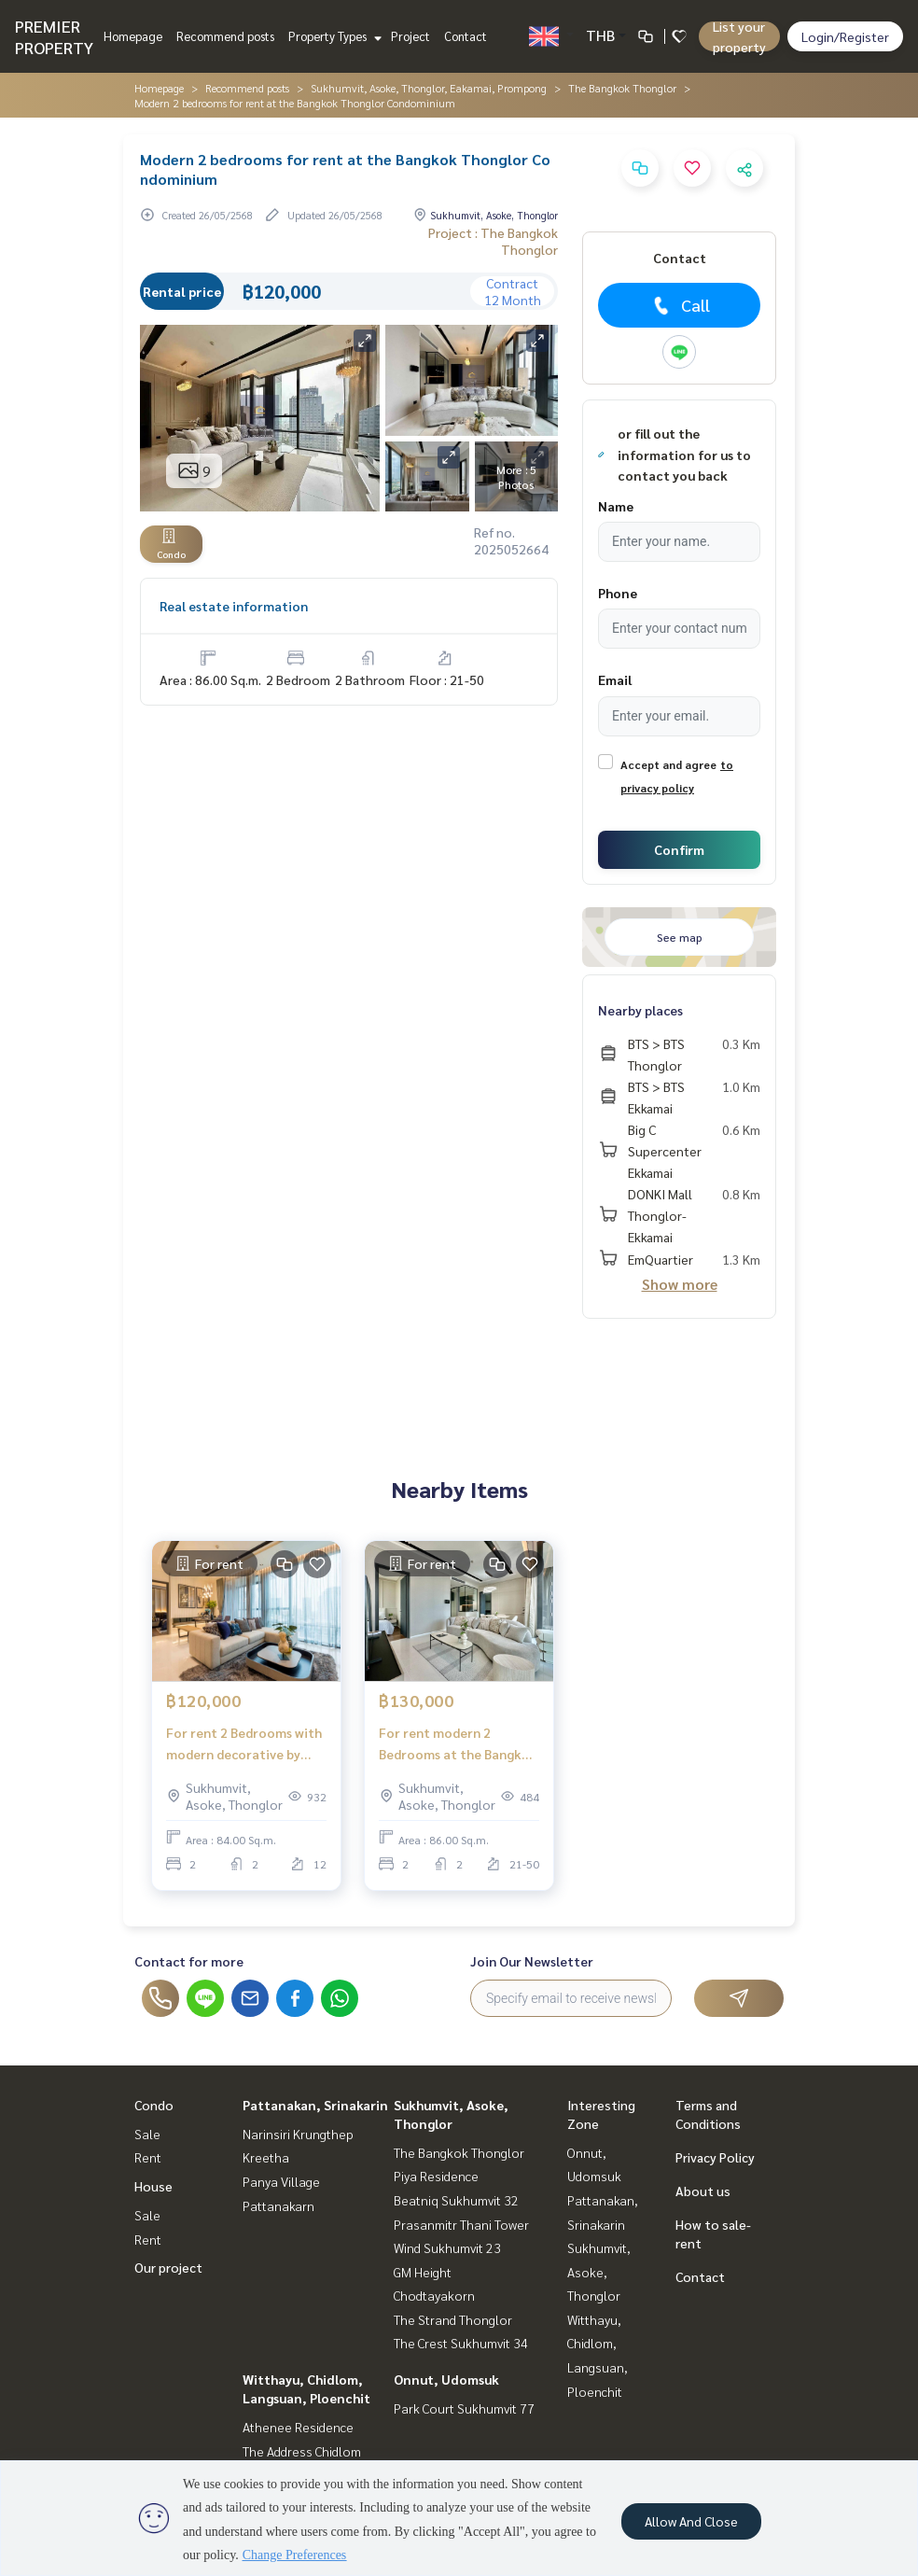  I want to click on Privacy Policy, so click(715, 2157).